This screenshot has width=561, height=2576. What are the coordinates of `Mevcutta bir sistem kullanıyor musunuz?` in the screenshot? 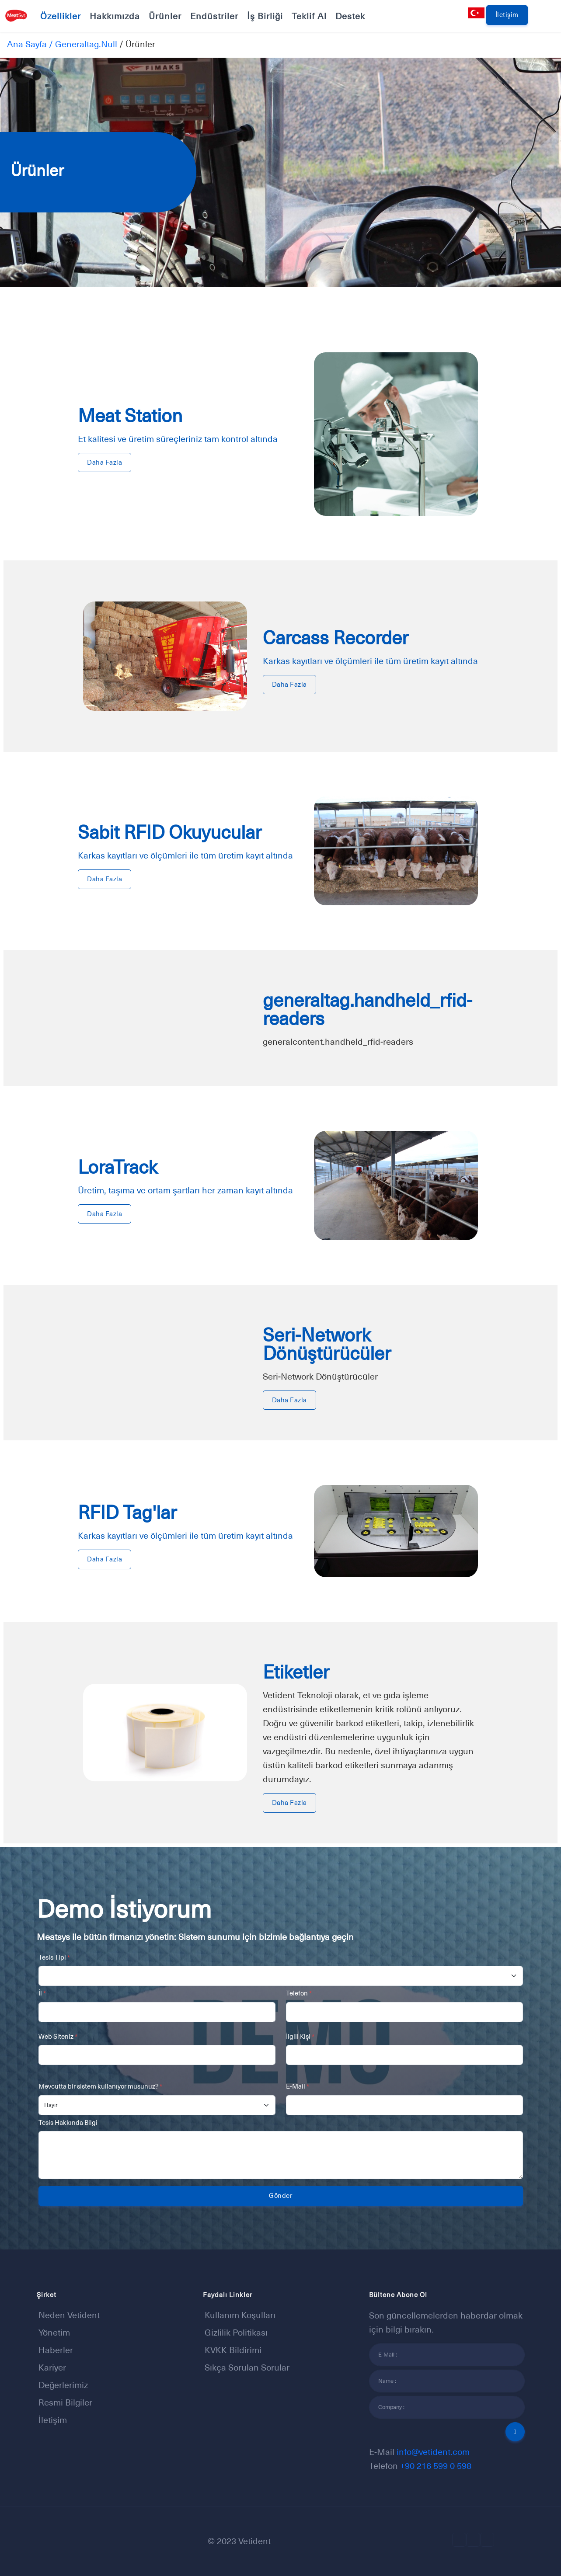 It's located at (100, 2086).